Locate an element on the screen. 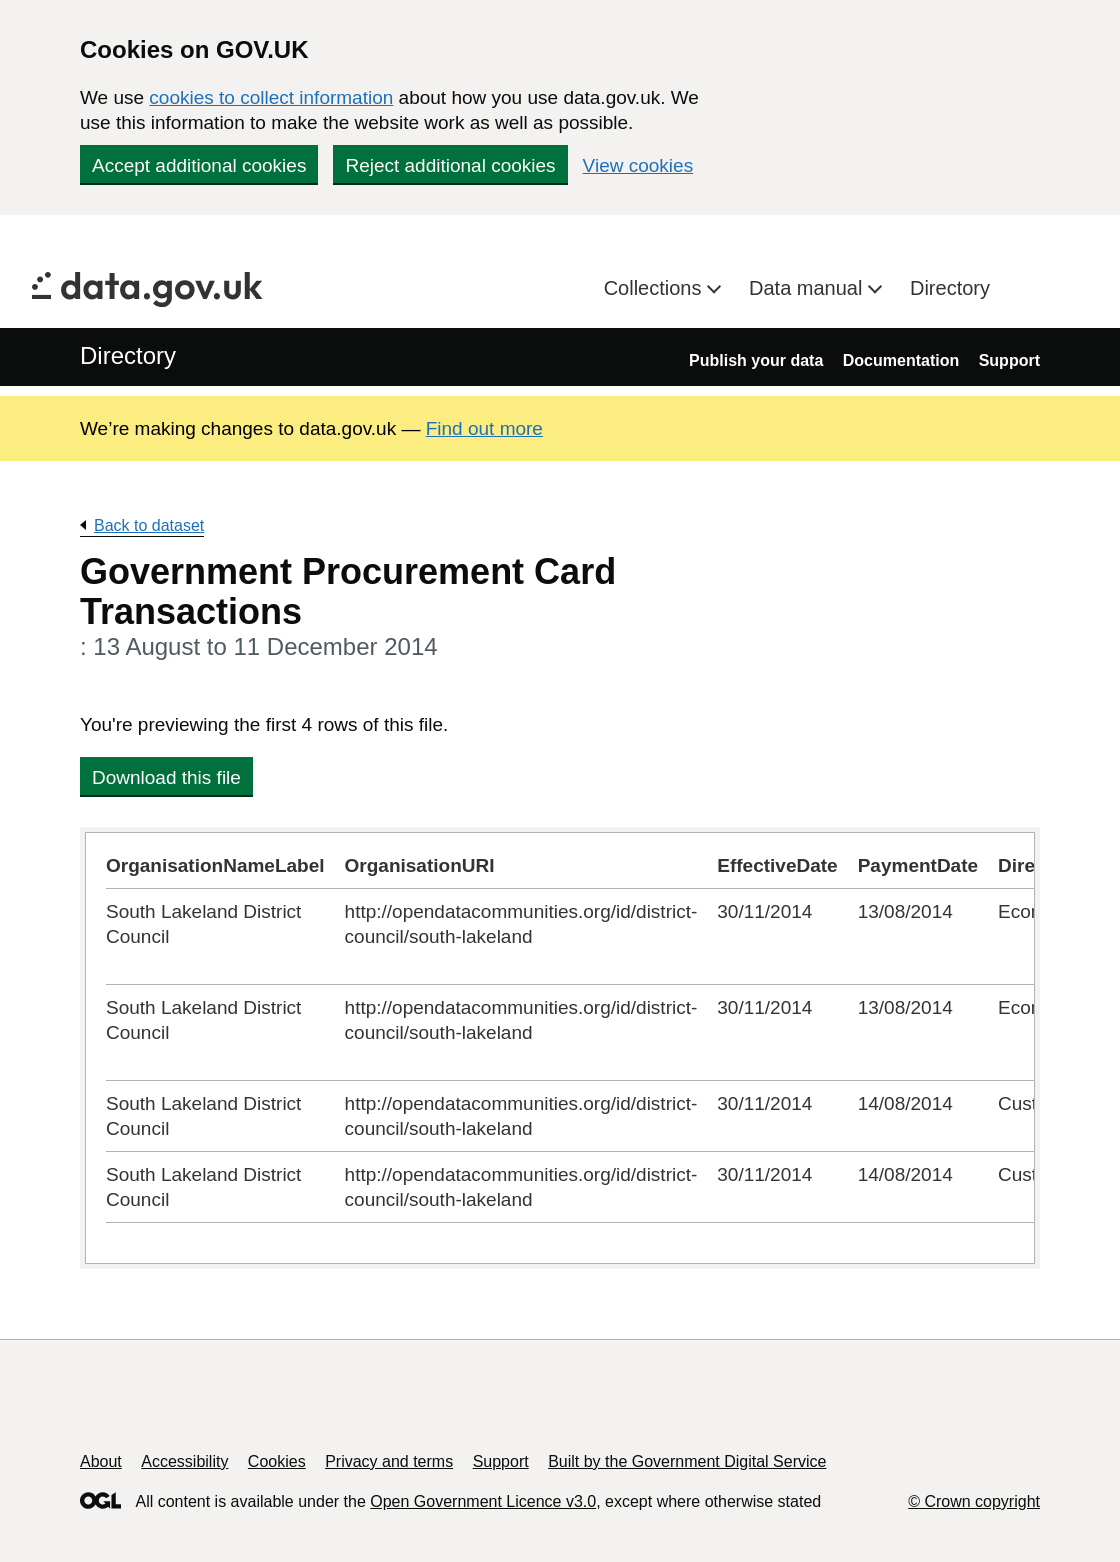 The height and width of the screenshot is (1562, 1120). Privacy and terms is located at coordinates (389, 1461).